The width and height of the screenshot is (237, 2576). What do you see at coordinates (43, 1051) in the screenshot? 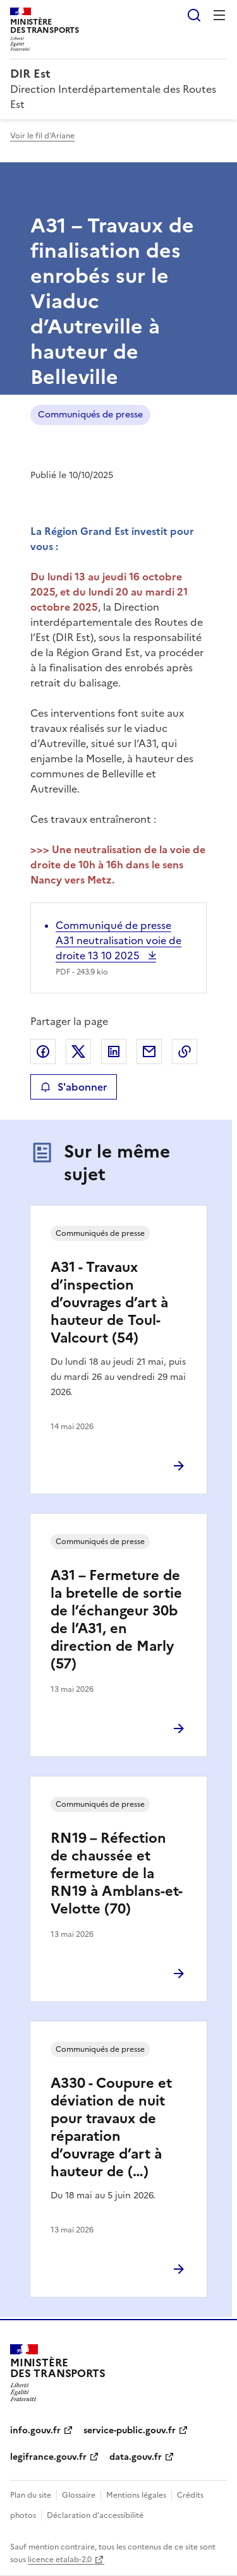
I see `Partager sur Facebook` at bounding box center [43, 1051].